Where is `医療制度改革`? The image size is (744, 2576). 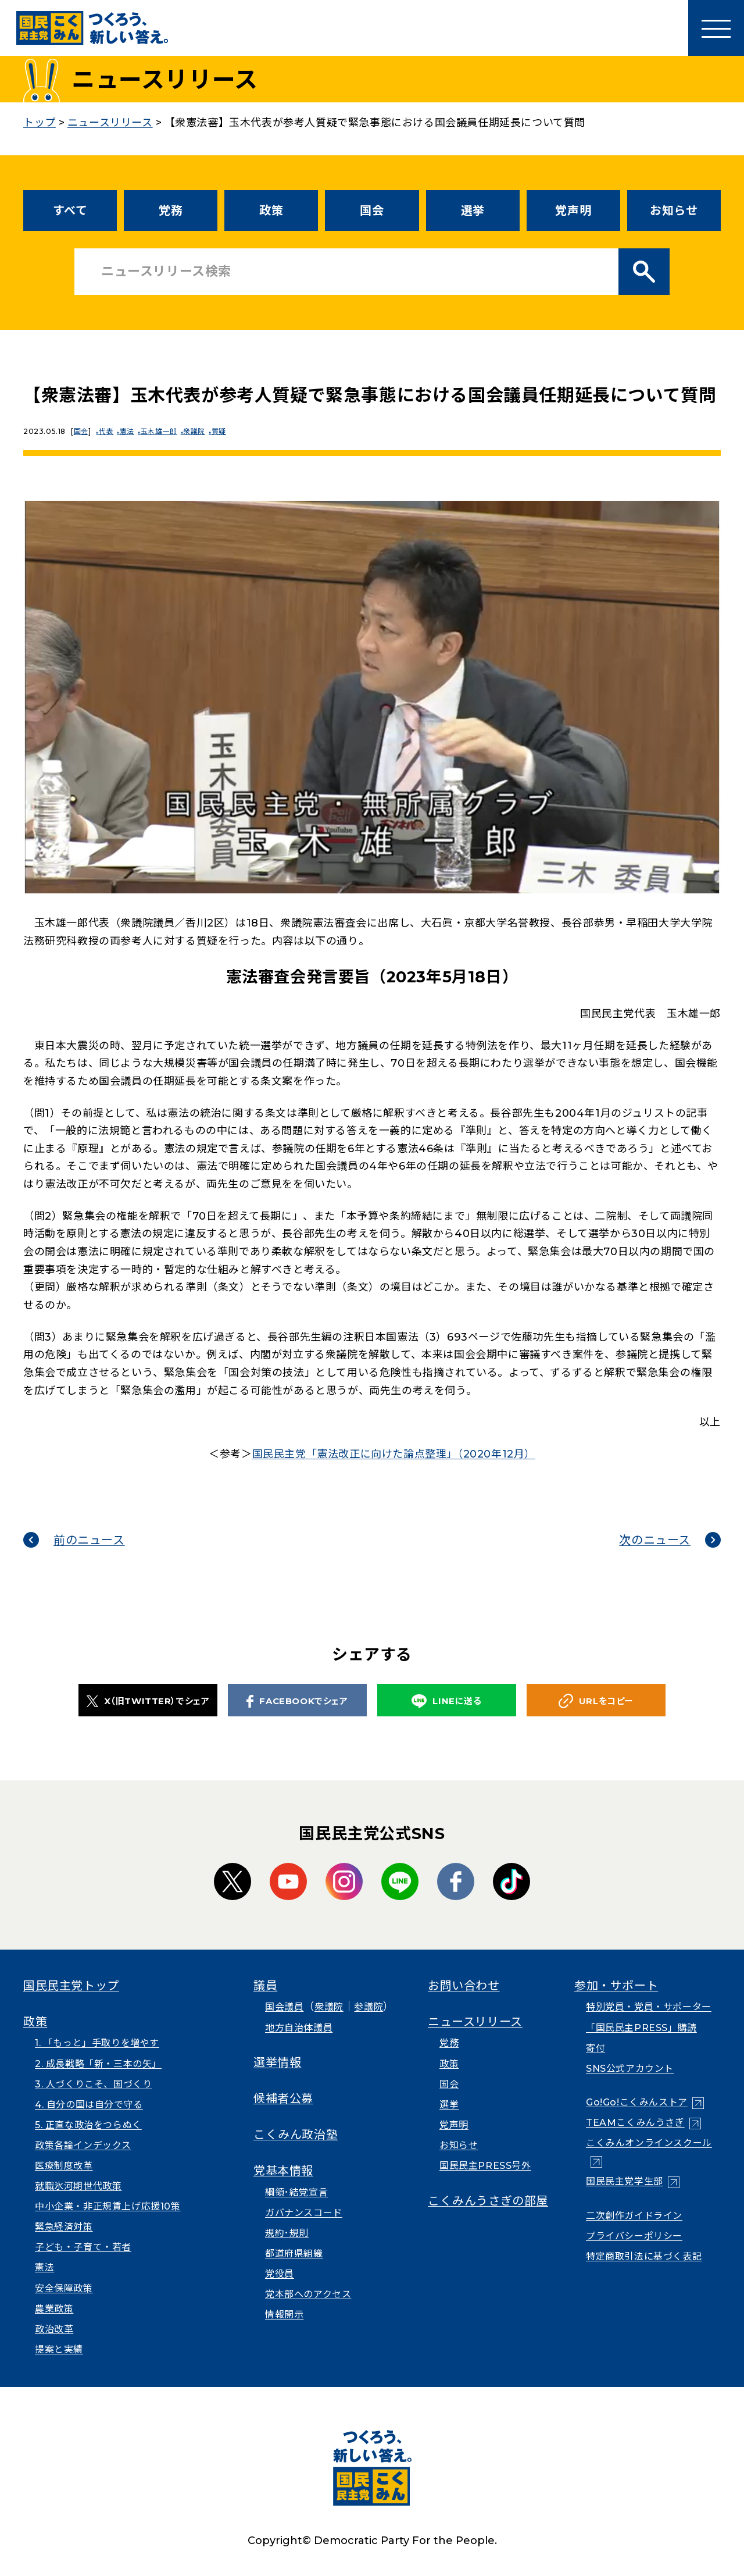
医療制度改革 is located at coordinates (64, 2165).